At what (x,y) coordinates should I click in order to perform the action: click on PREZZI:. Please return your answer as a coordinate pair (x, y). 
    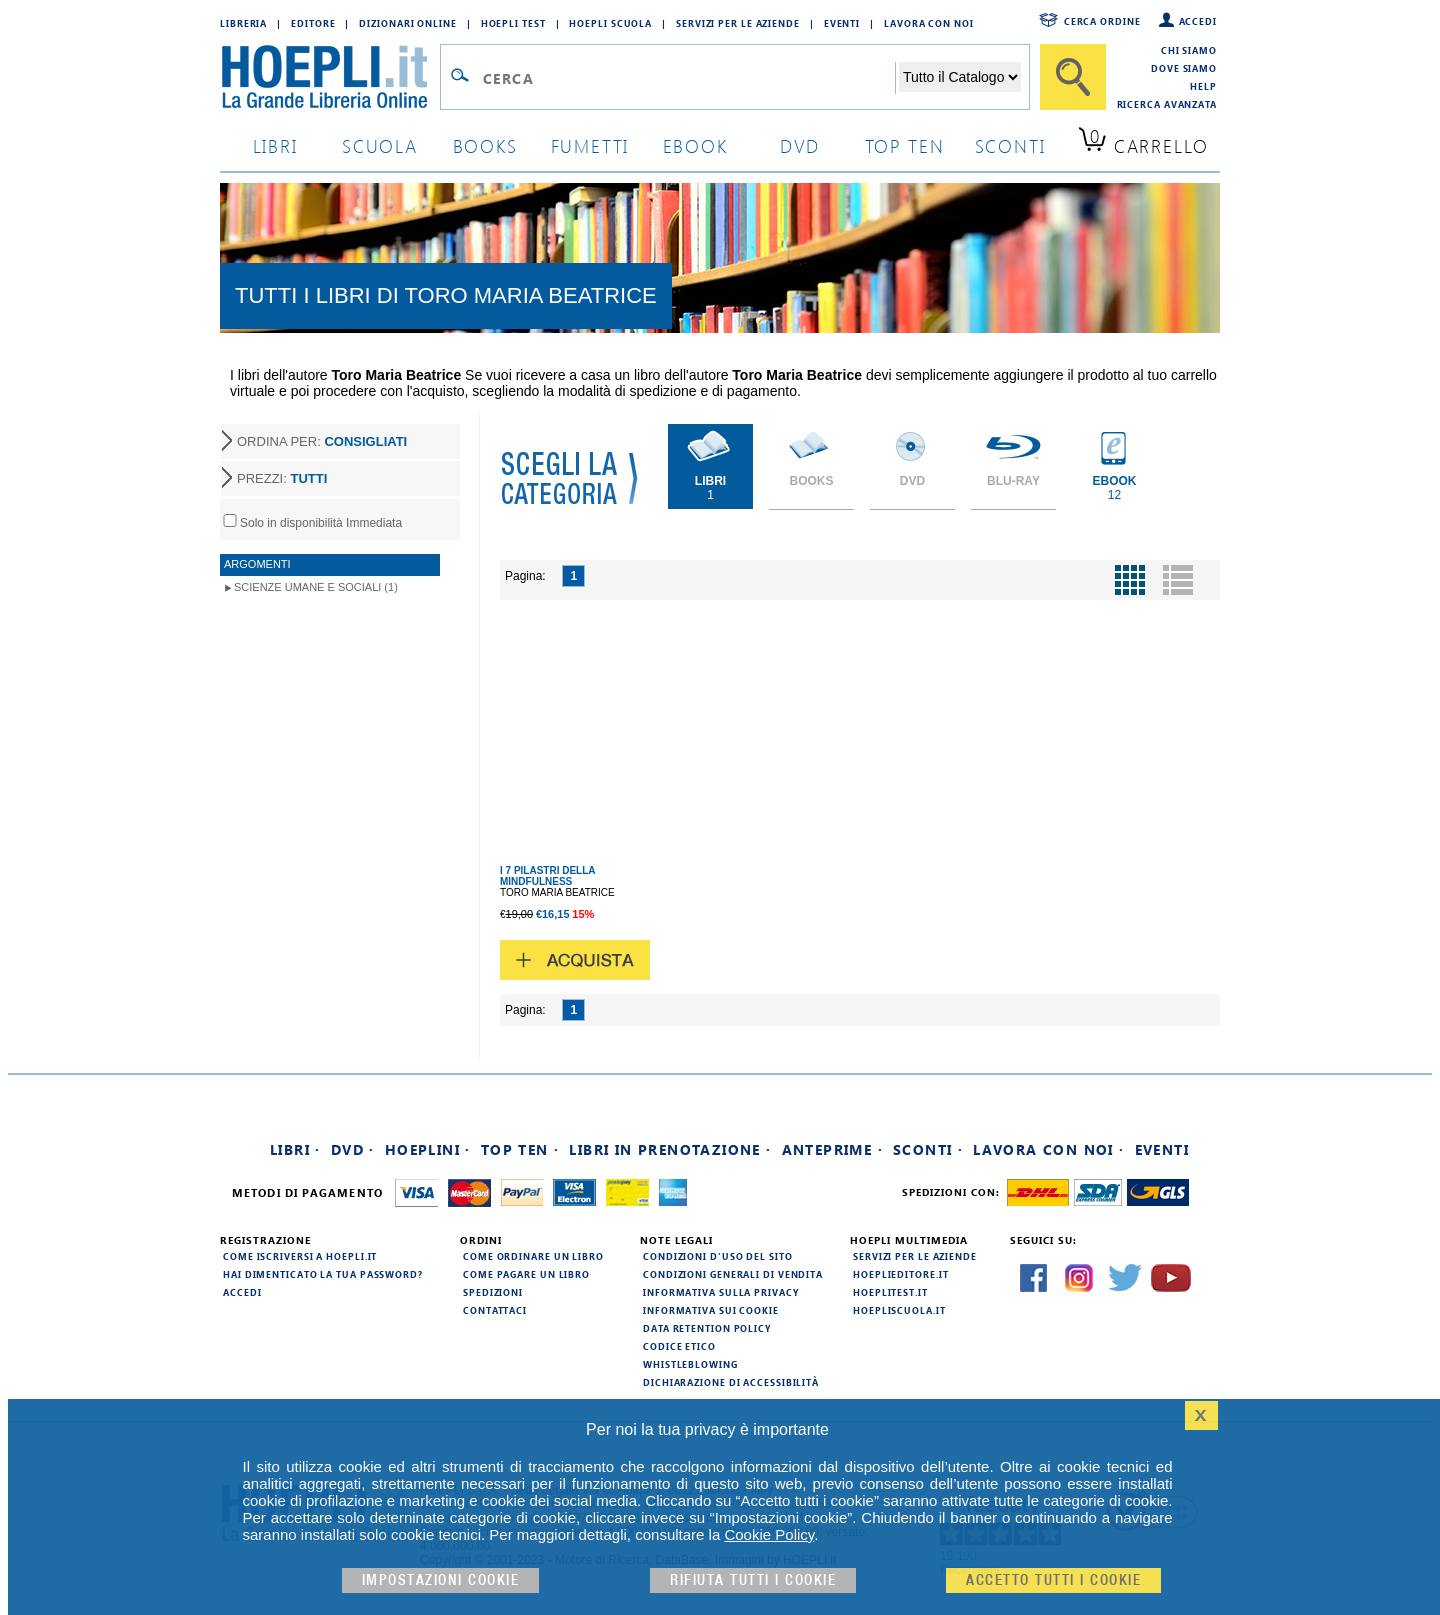
    Looking at the image, I should click on (282, 478).